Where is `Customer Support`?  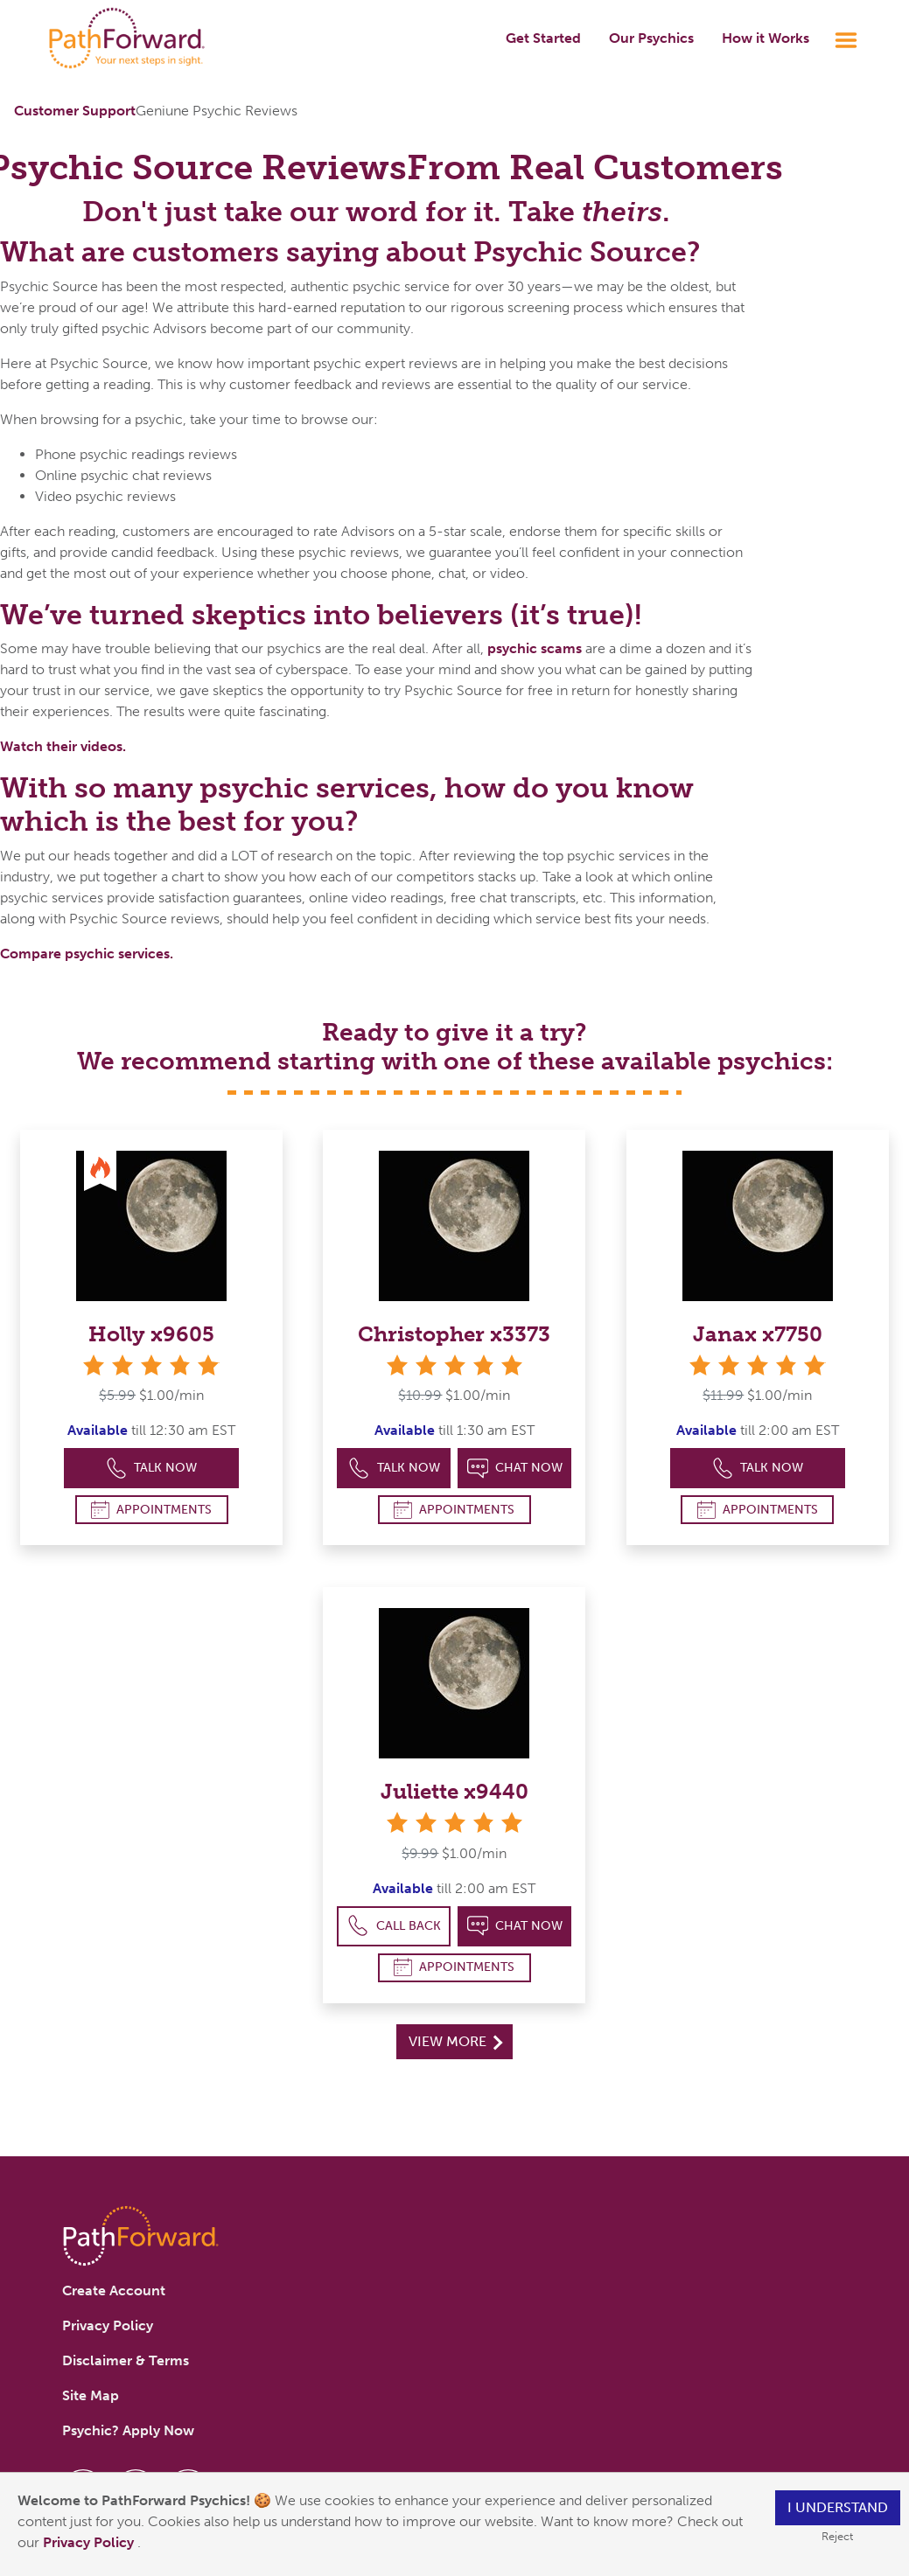
Customer Support is located at coordinates (75, 110).